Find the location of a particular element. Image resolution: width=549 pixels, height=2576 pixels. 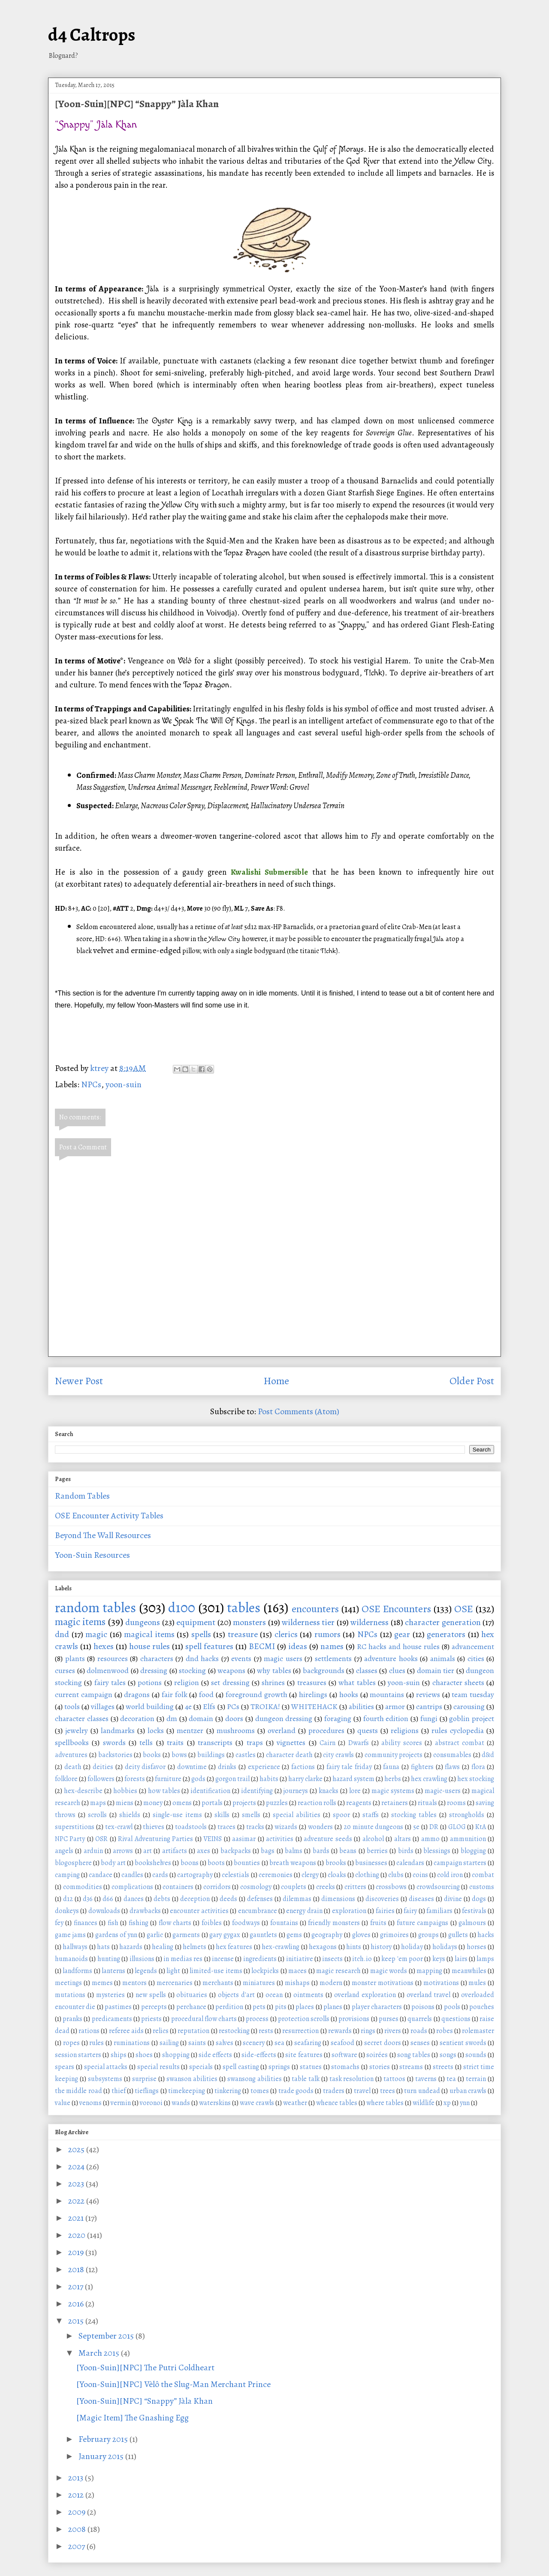

fairy tale friday is located at coordinates (349, 1767).